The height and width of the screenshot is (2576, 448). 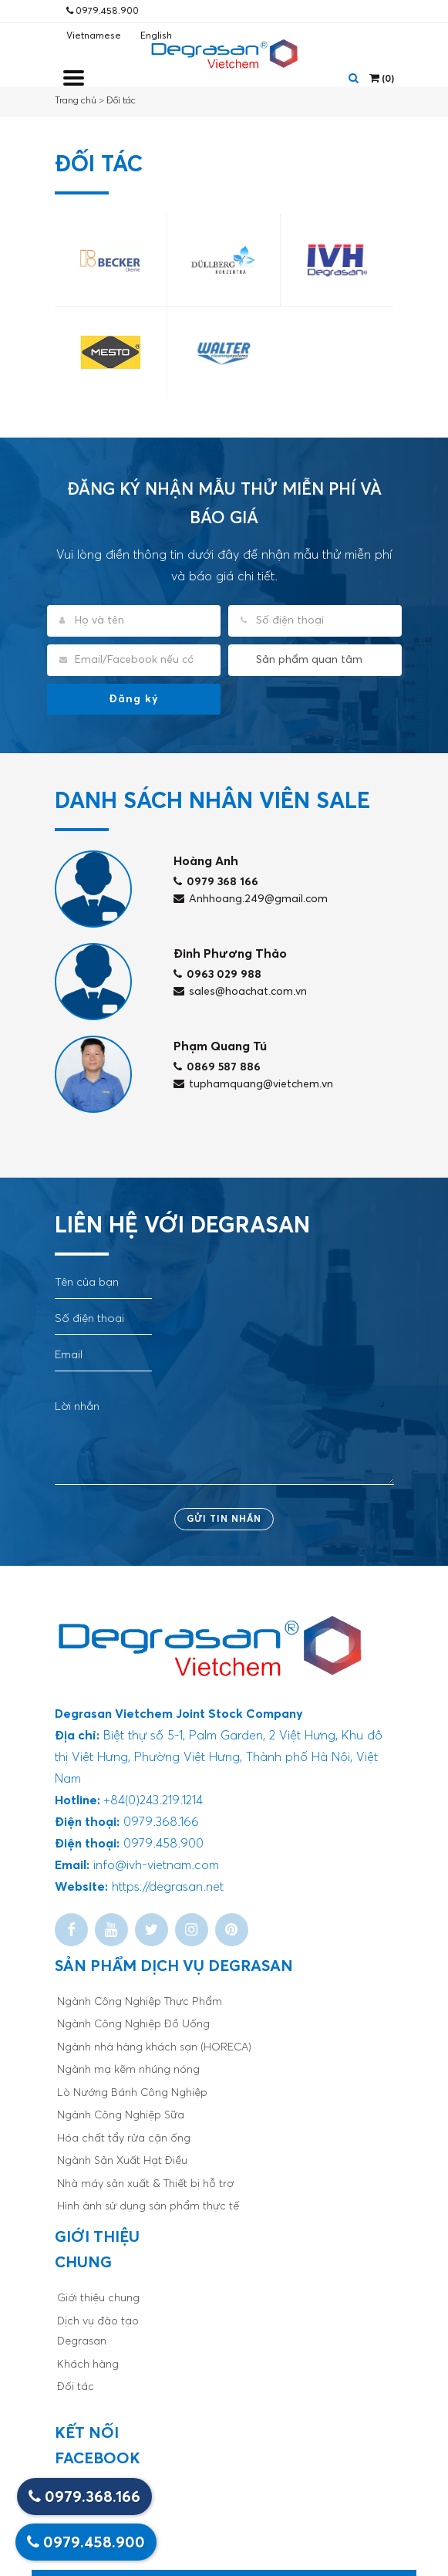 I want to click on Nhà máy sản xuất & Thiết bị hỗ trợ, so click(x=145, y=2184).